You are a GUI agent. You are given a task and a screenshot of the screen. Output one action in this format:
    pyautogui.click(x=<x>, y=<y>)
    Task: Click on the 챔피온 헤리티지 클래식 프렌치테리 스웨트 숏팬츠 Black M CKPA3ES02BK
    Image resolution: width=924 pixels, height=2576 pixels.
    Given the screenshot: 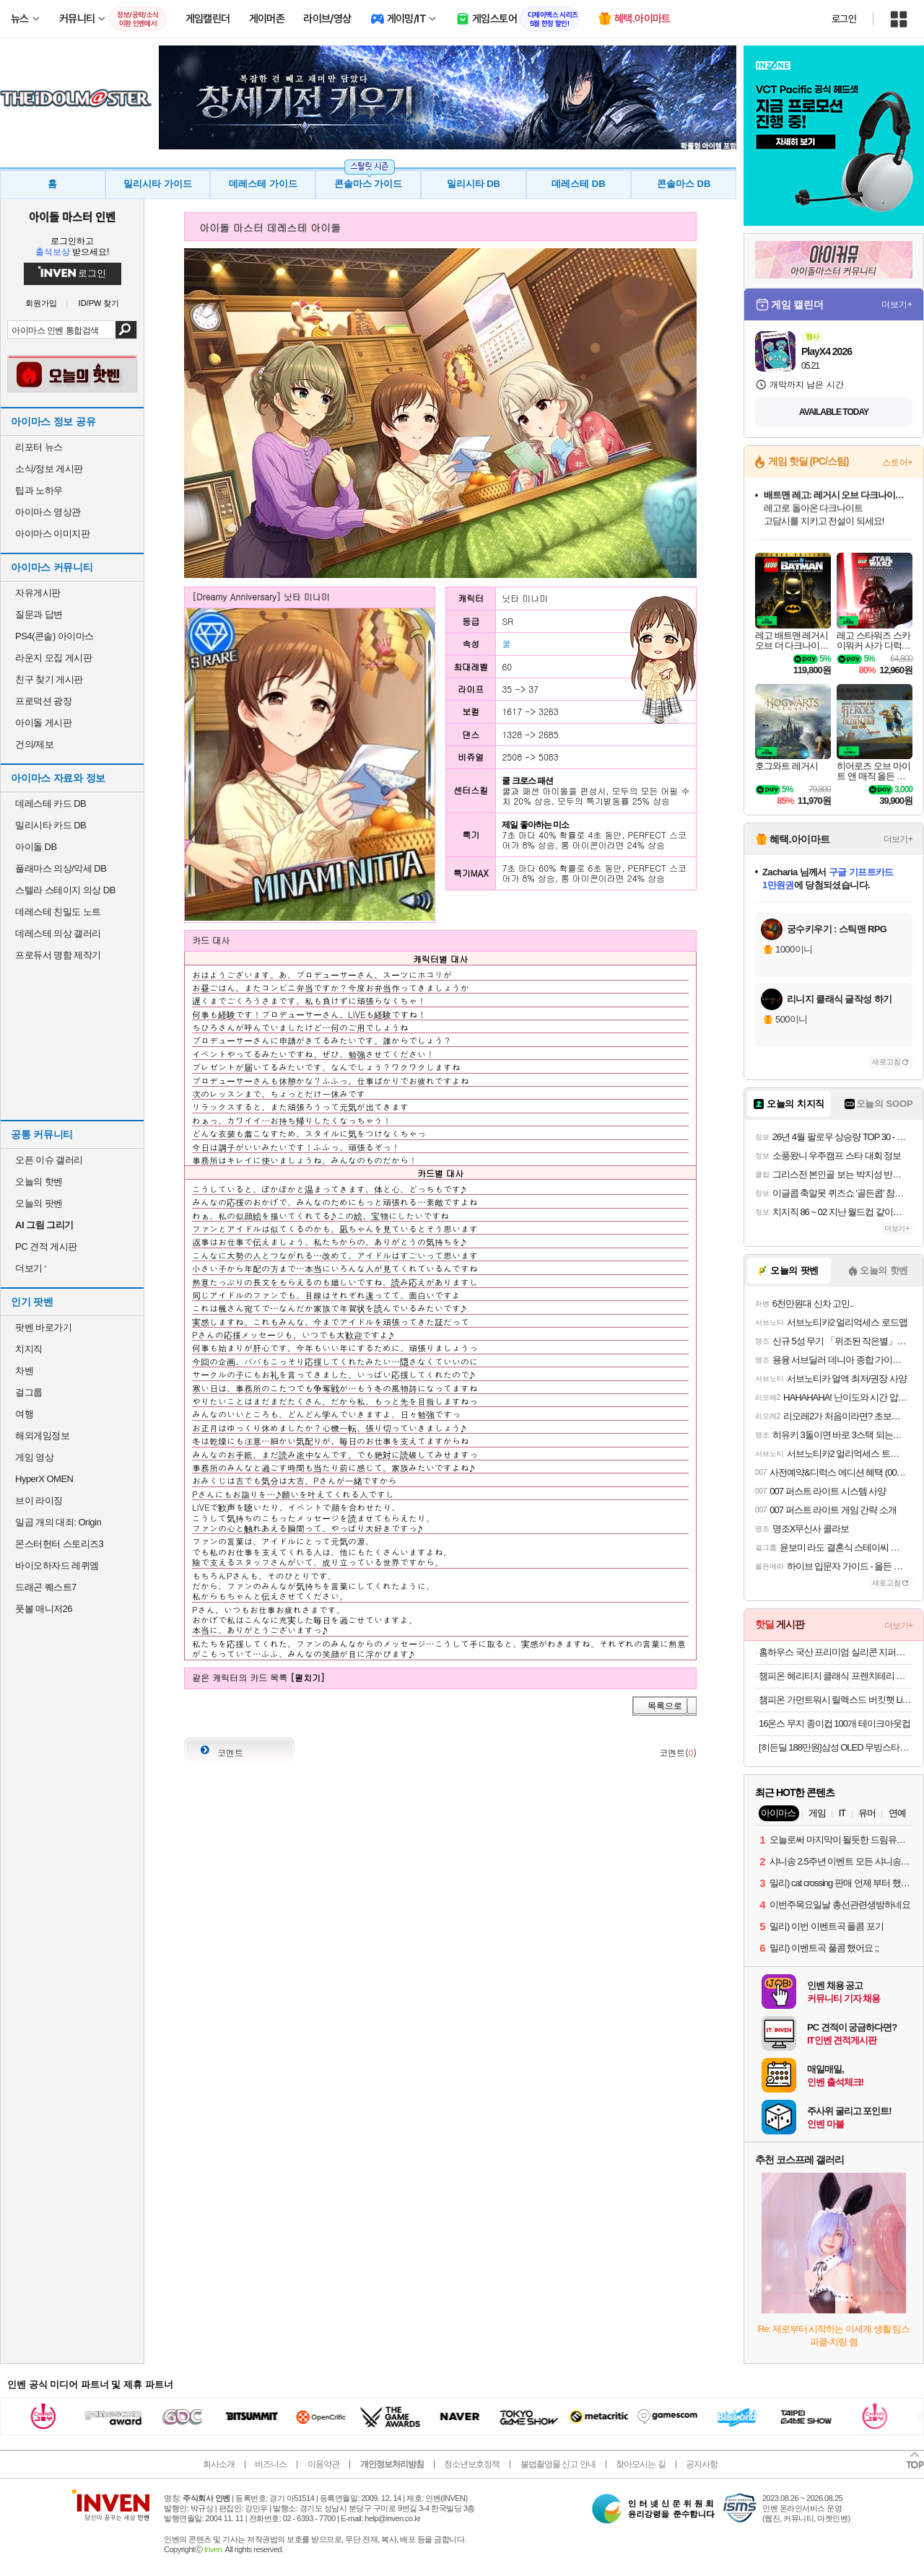 What is the action you would take?
    pyautogui.click(x=835, y=1675)
    